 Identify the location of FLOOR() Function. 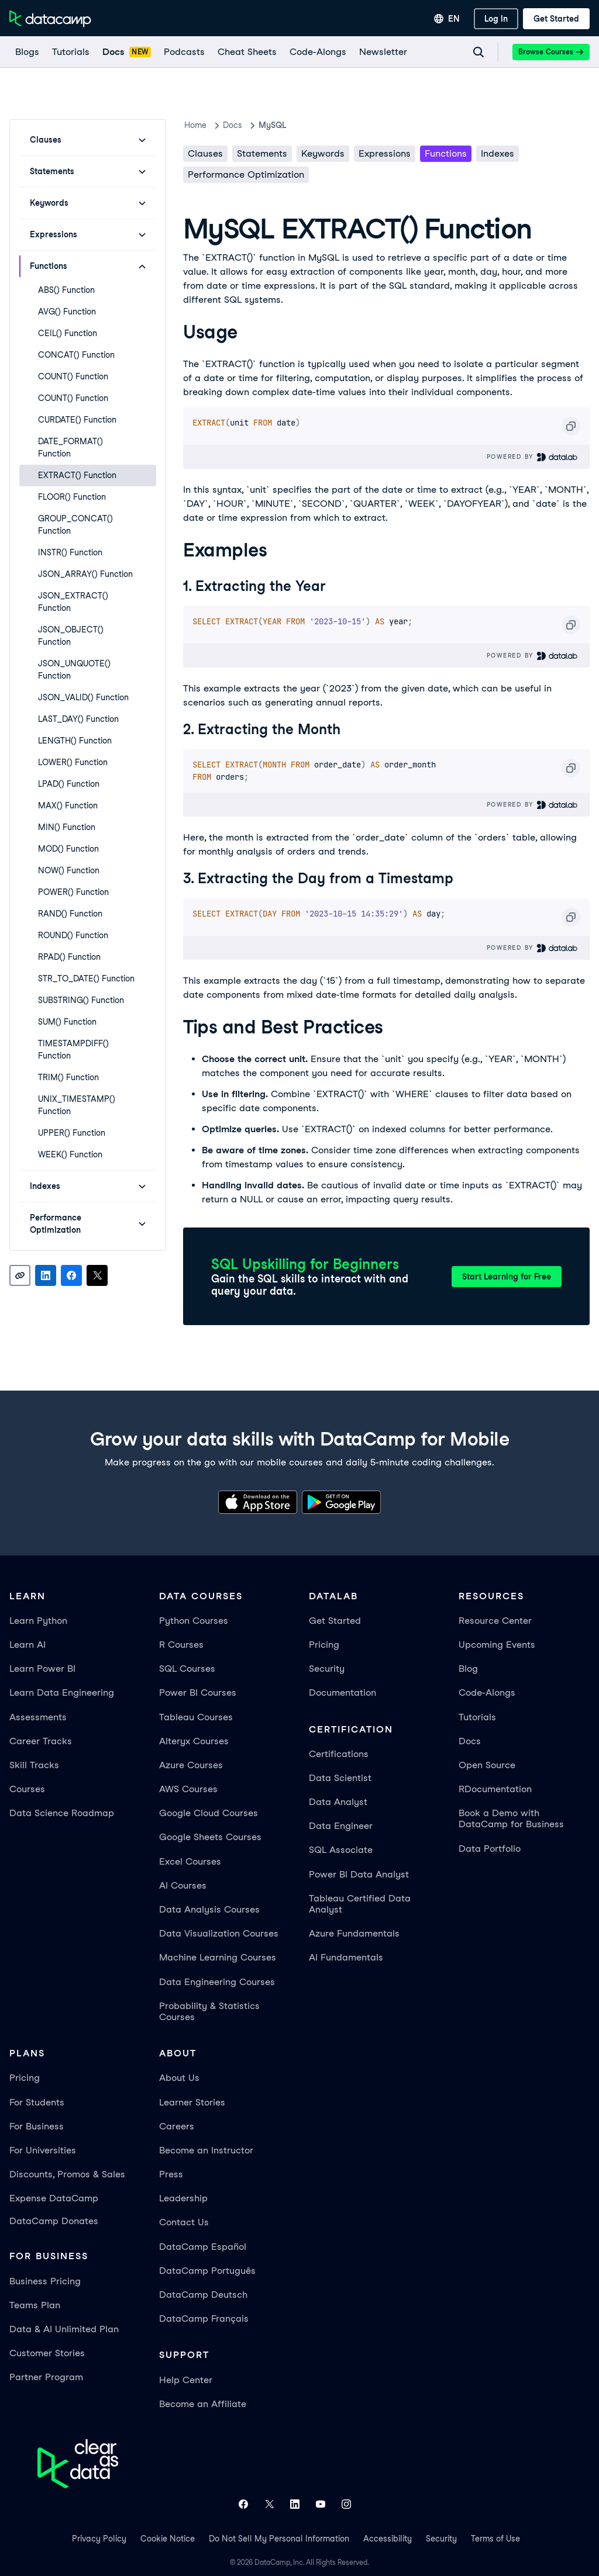
(72, 497).